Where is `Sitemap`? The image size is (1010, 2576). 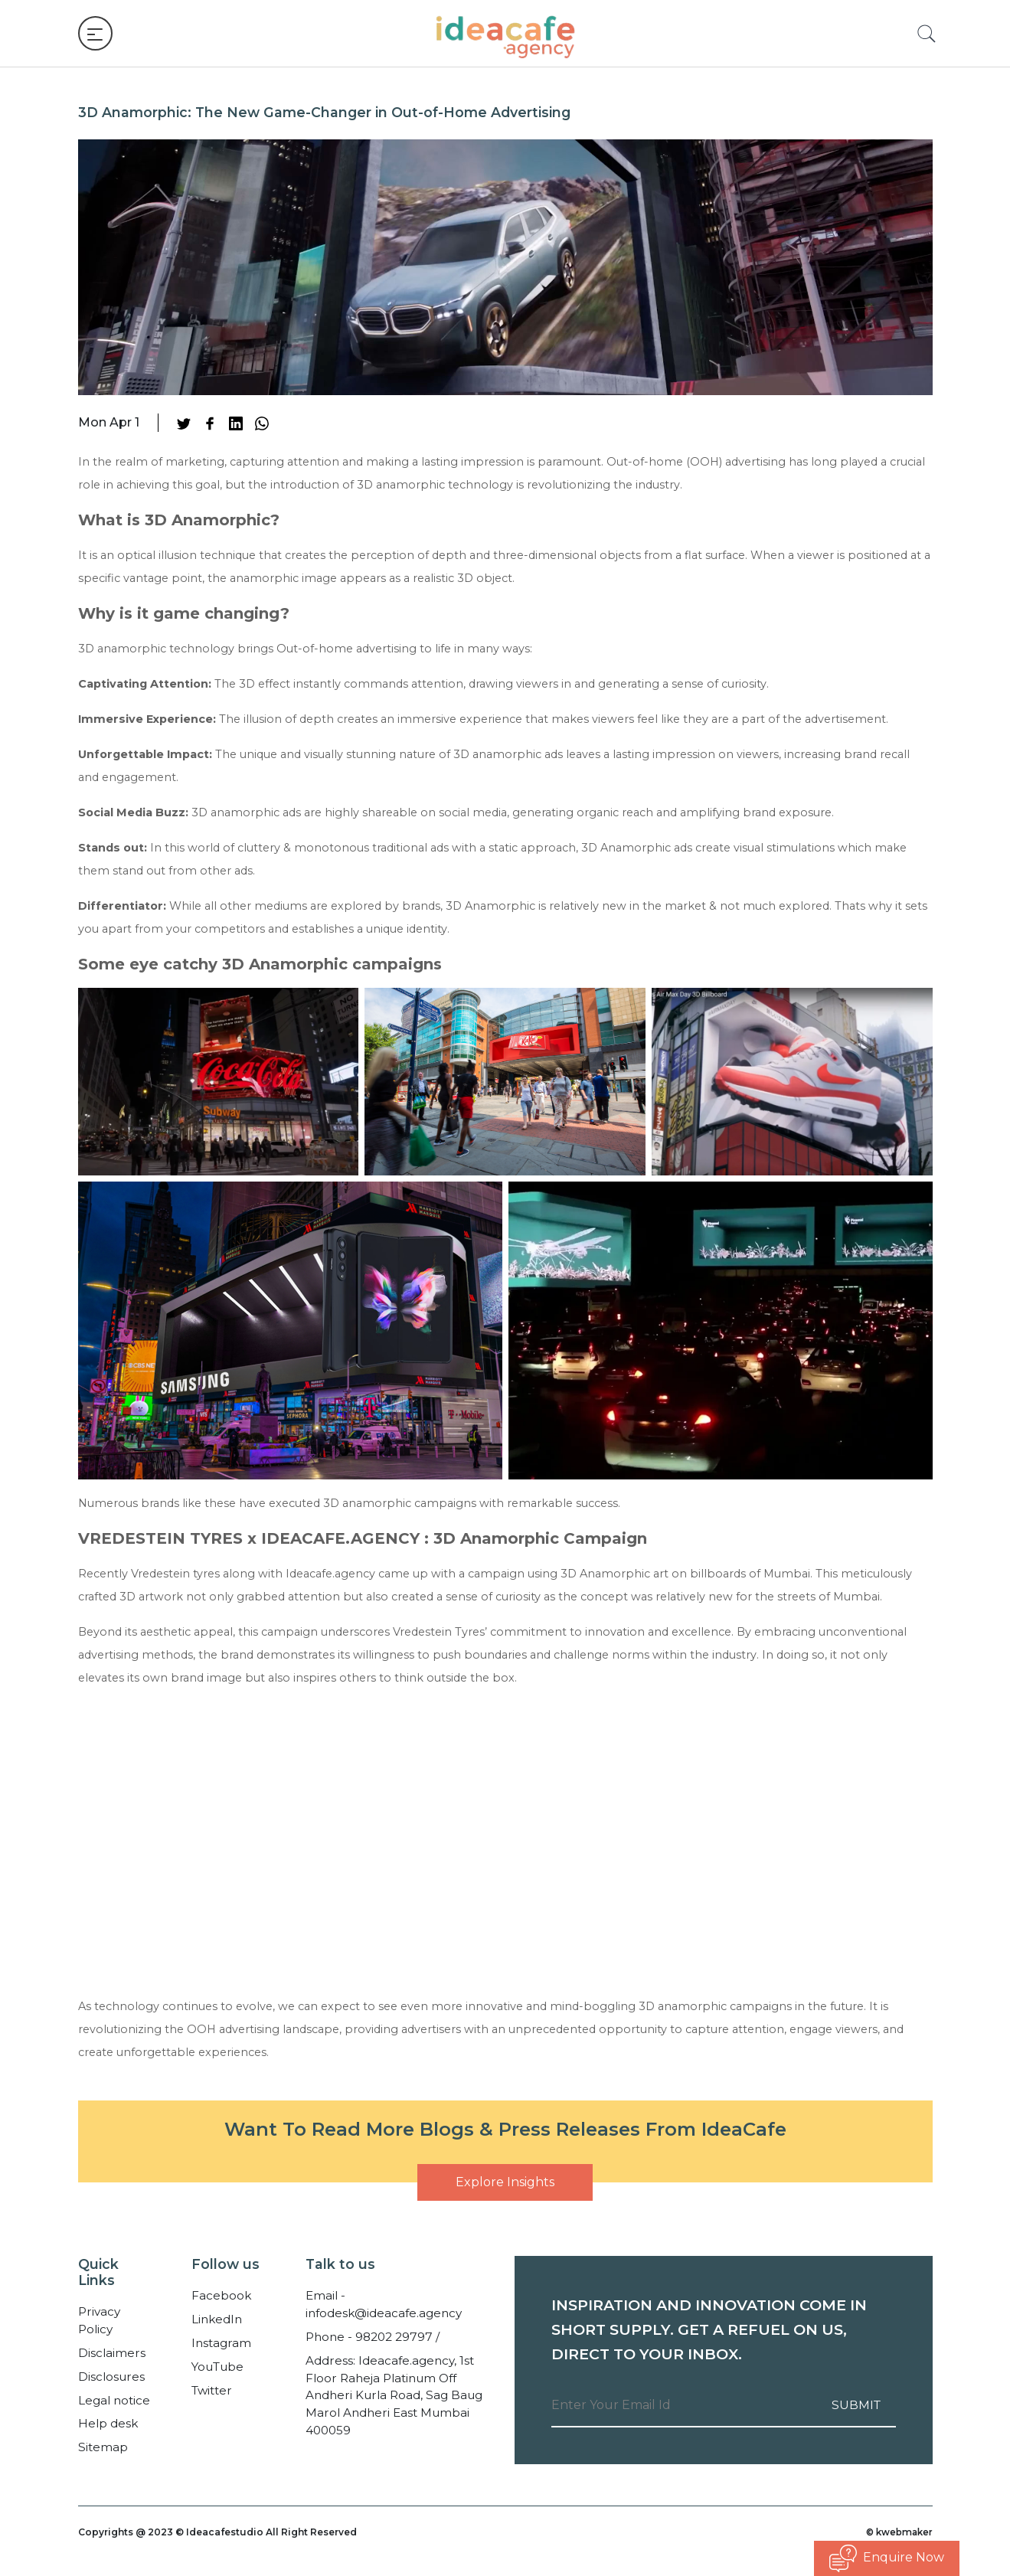 Sitemap is located at coordinates (103, 2447).